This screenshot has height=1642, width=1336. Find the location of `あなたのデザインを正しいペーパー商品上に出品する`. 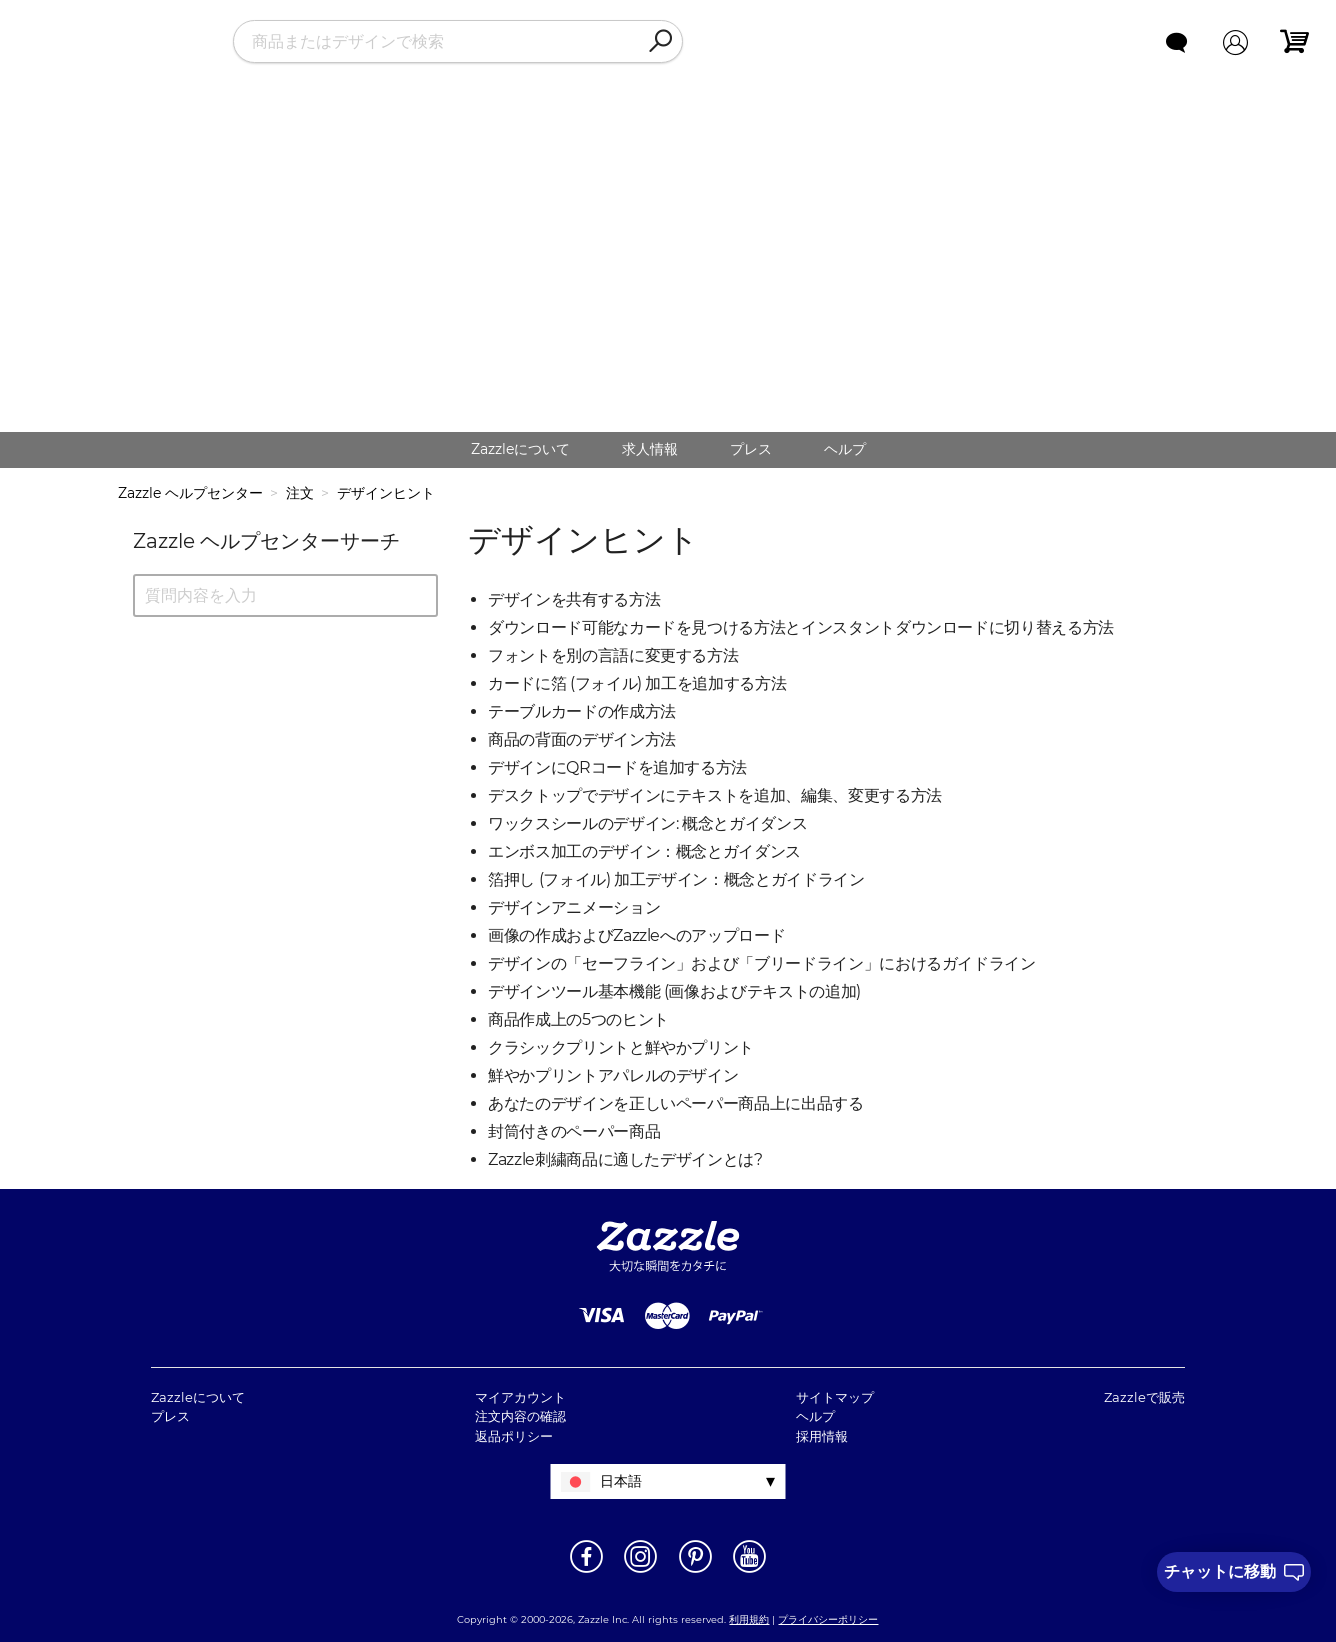

あなたのデザインを正しいペーパー商品上に出品する is located at coordinates (676, 1103).